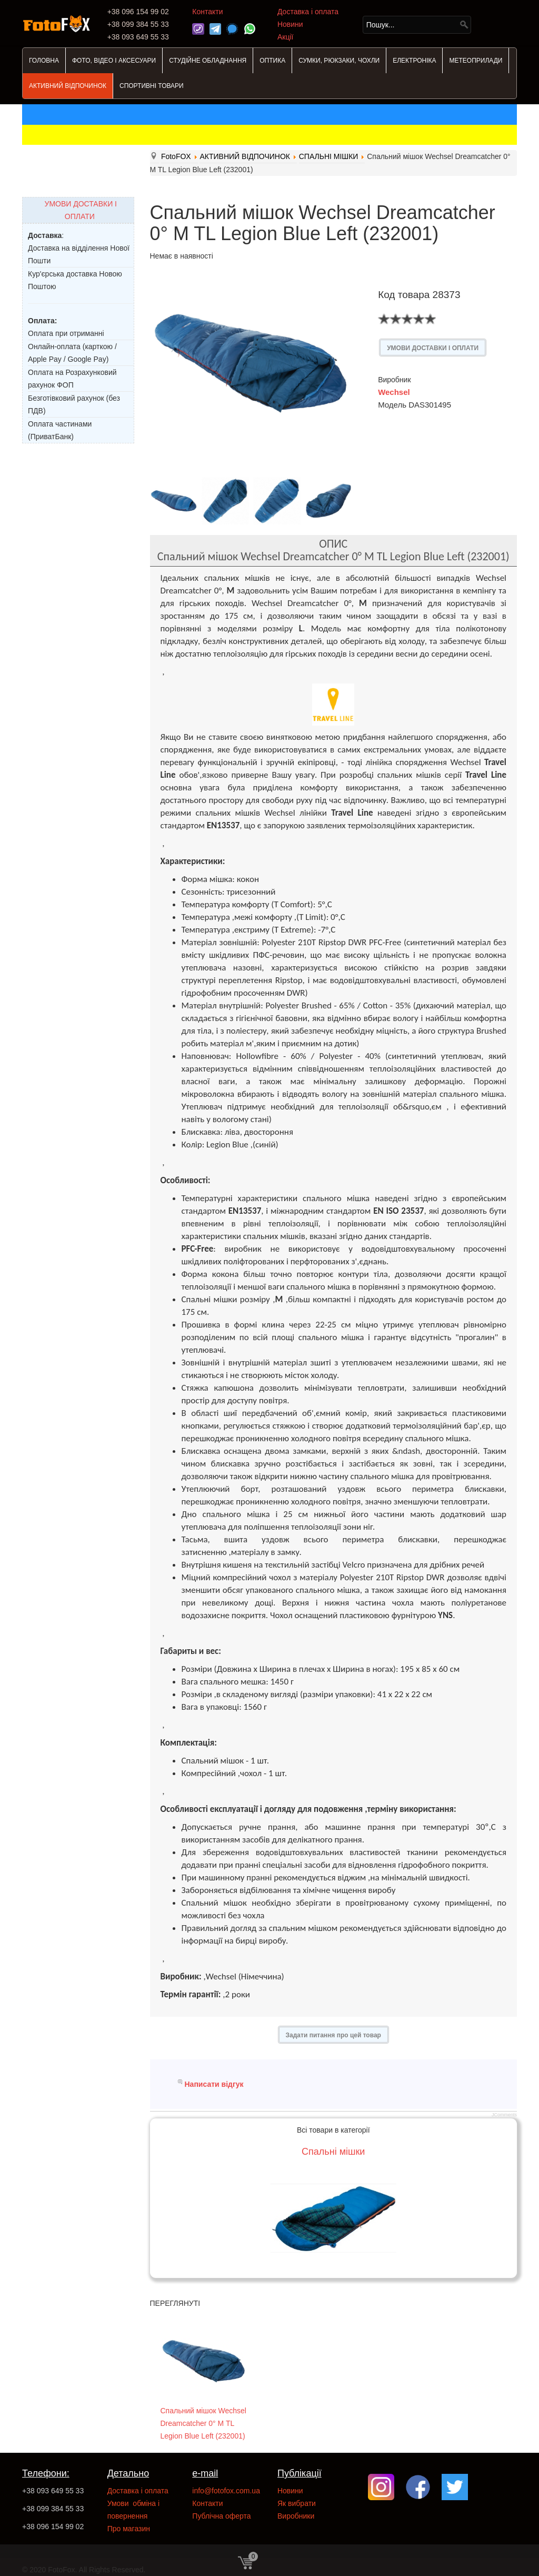 This screenshot has width=539, height=2576. Describe the element at coordinates (53, 2508) in the screenshot. I see `+38 099 384 55 33` at that location.